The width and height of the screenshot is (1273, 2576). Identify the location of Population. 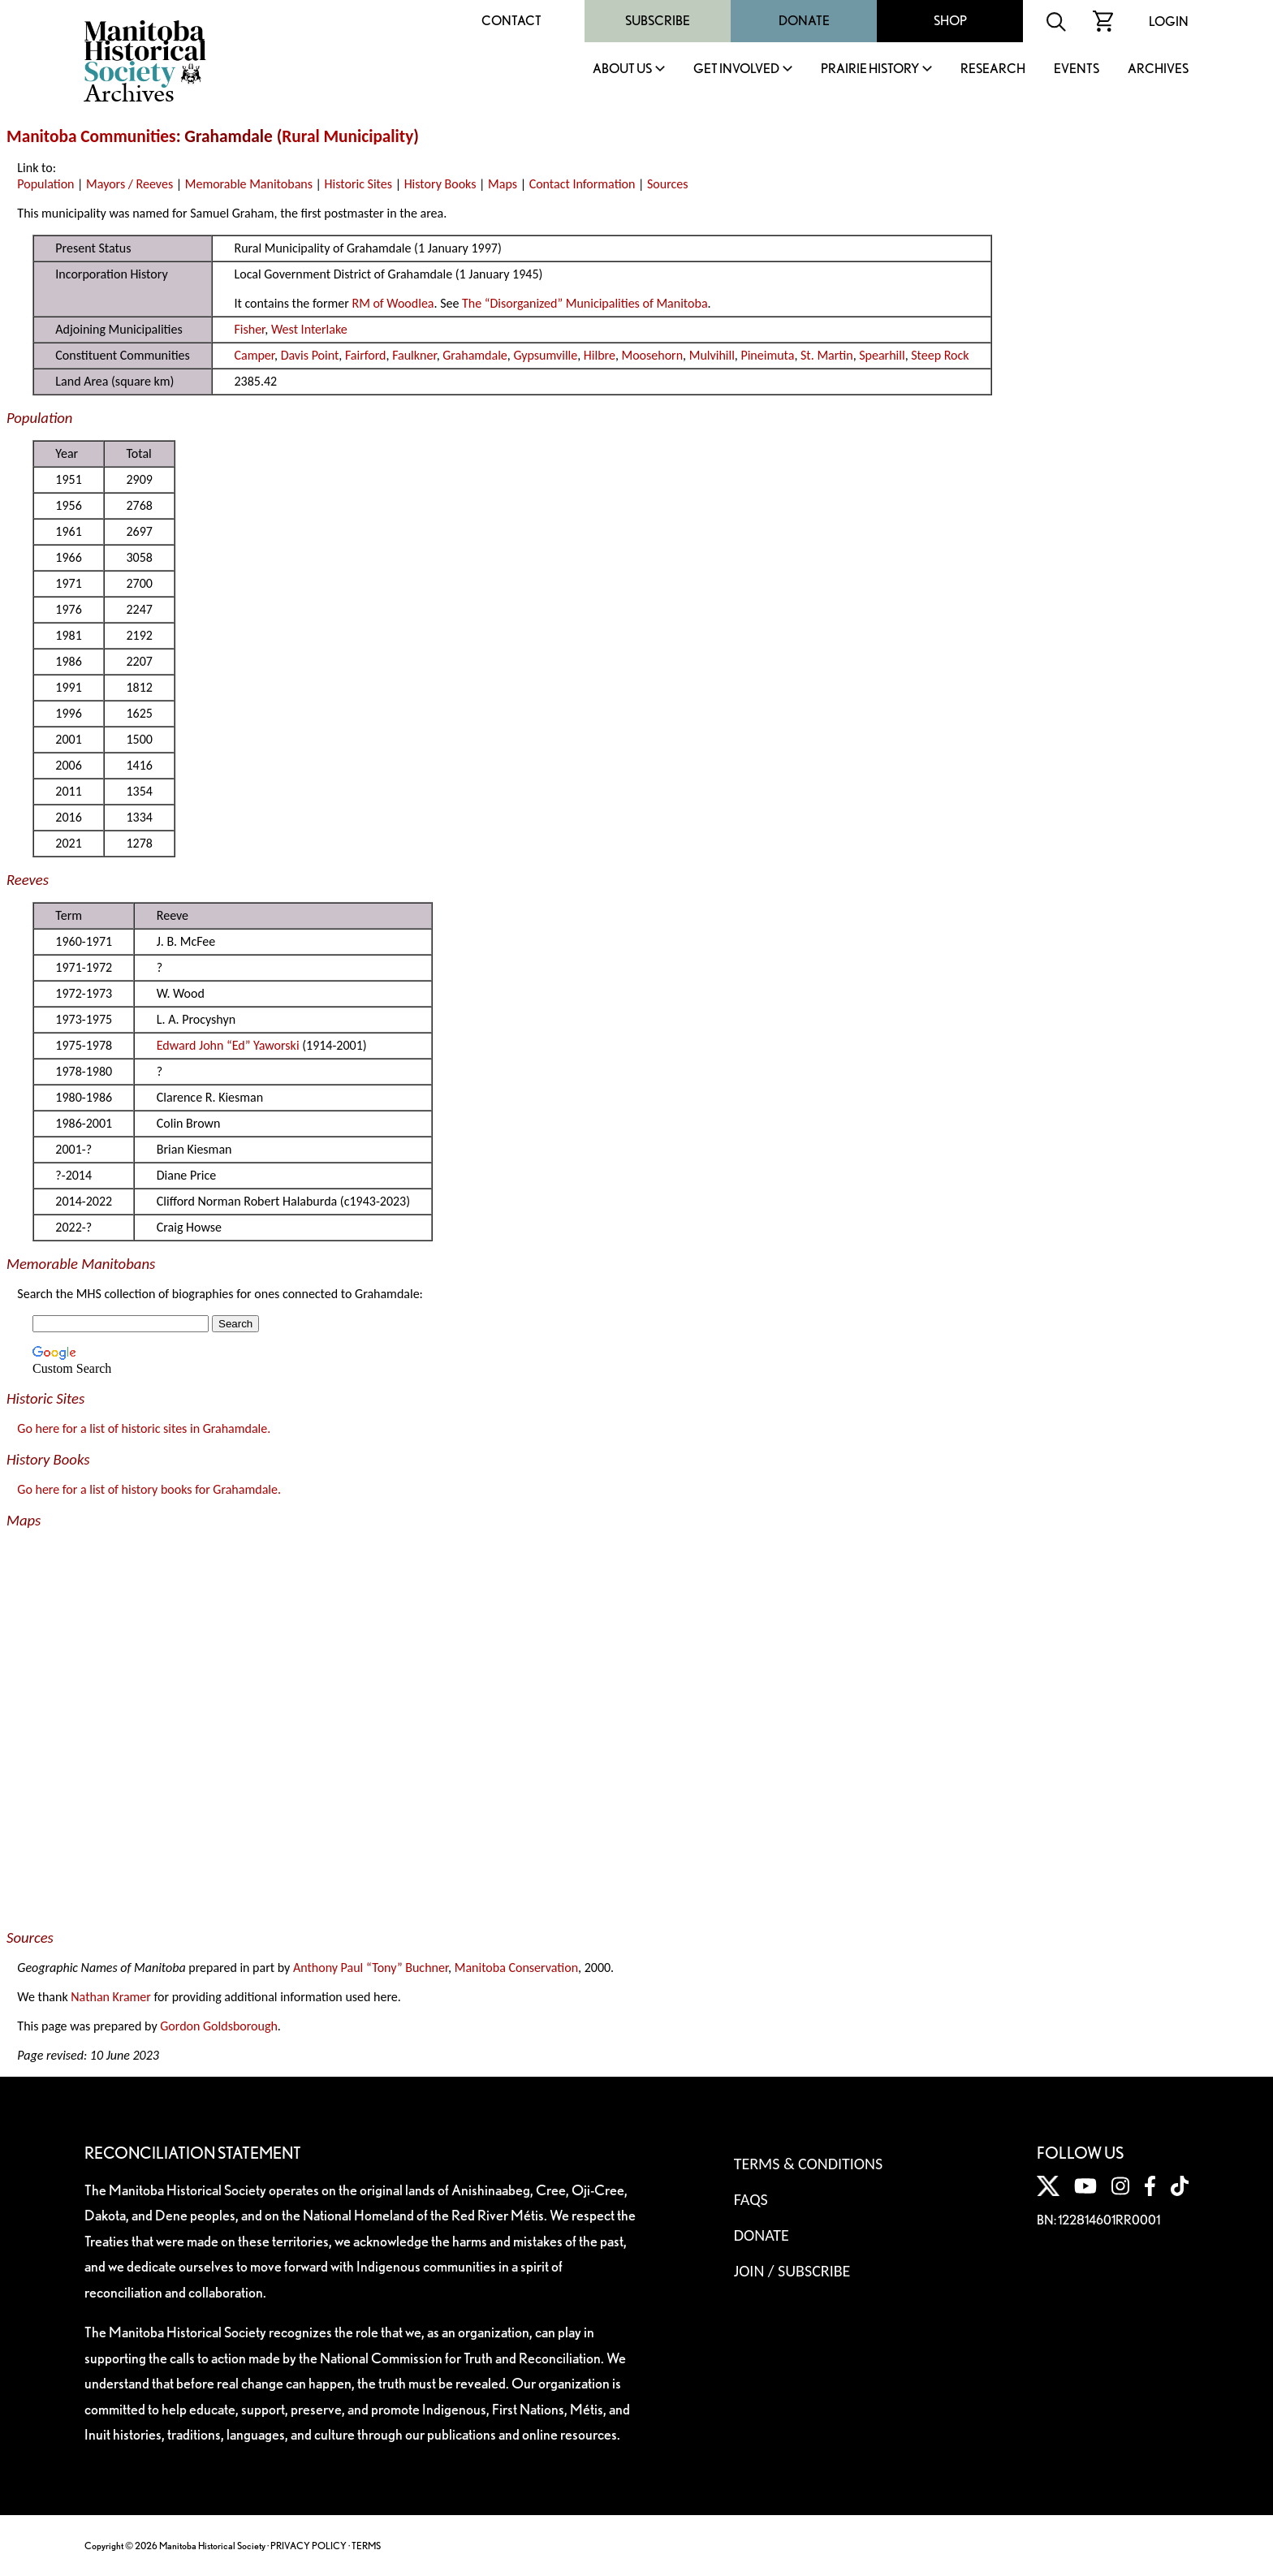
(45, 184).